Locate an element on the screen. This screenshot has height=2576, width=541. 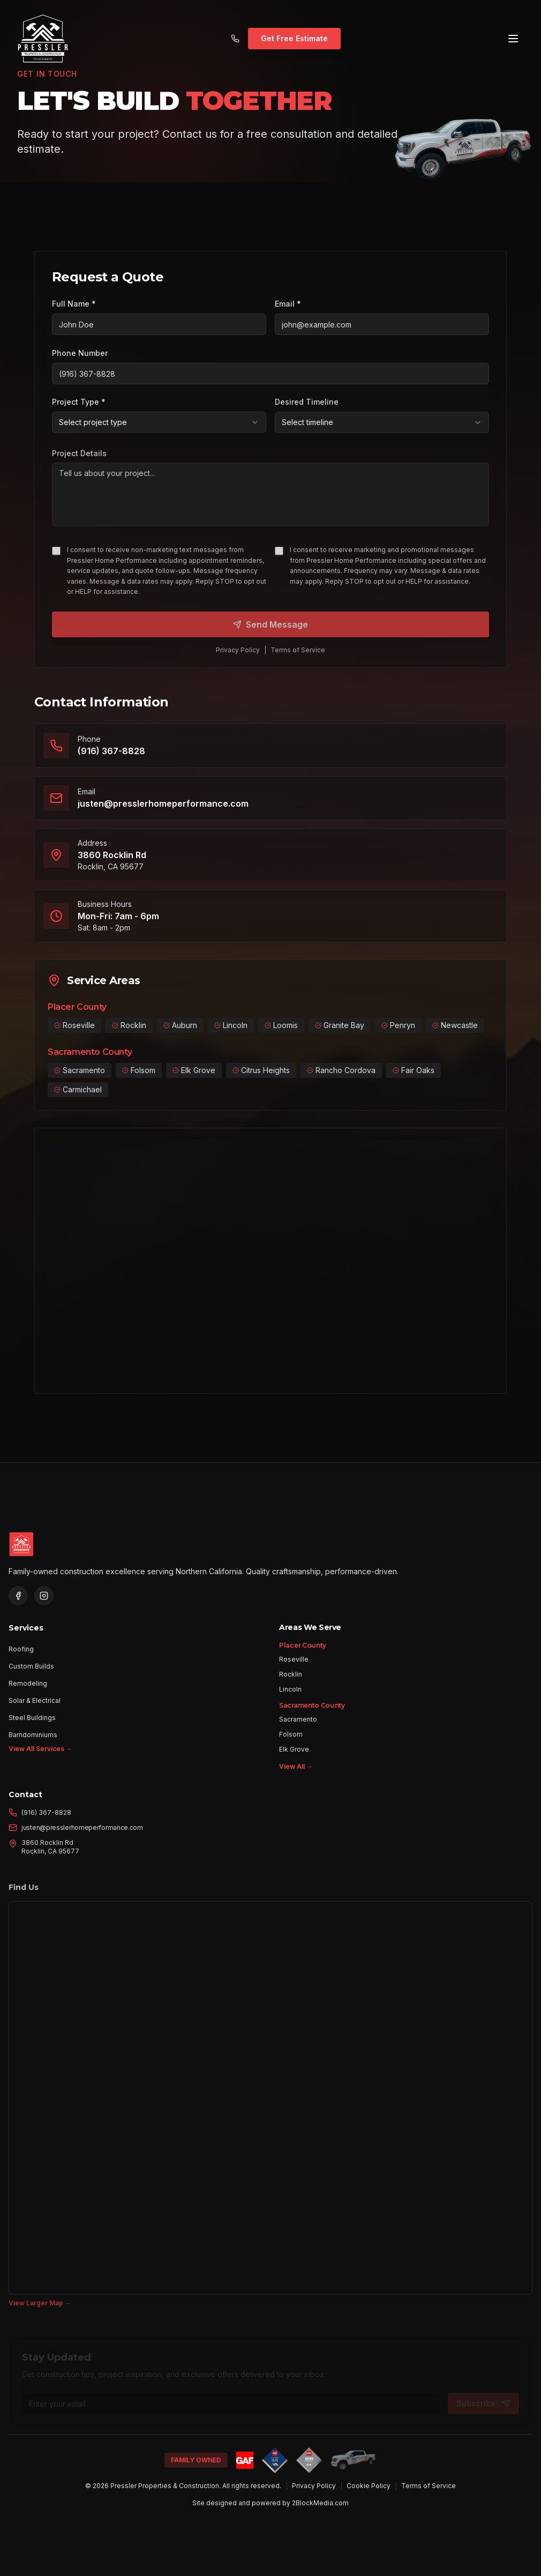
Elk Grove is located at coordinates (294, 1756).